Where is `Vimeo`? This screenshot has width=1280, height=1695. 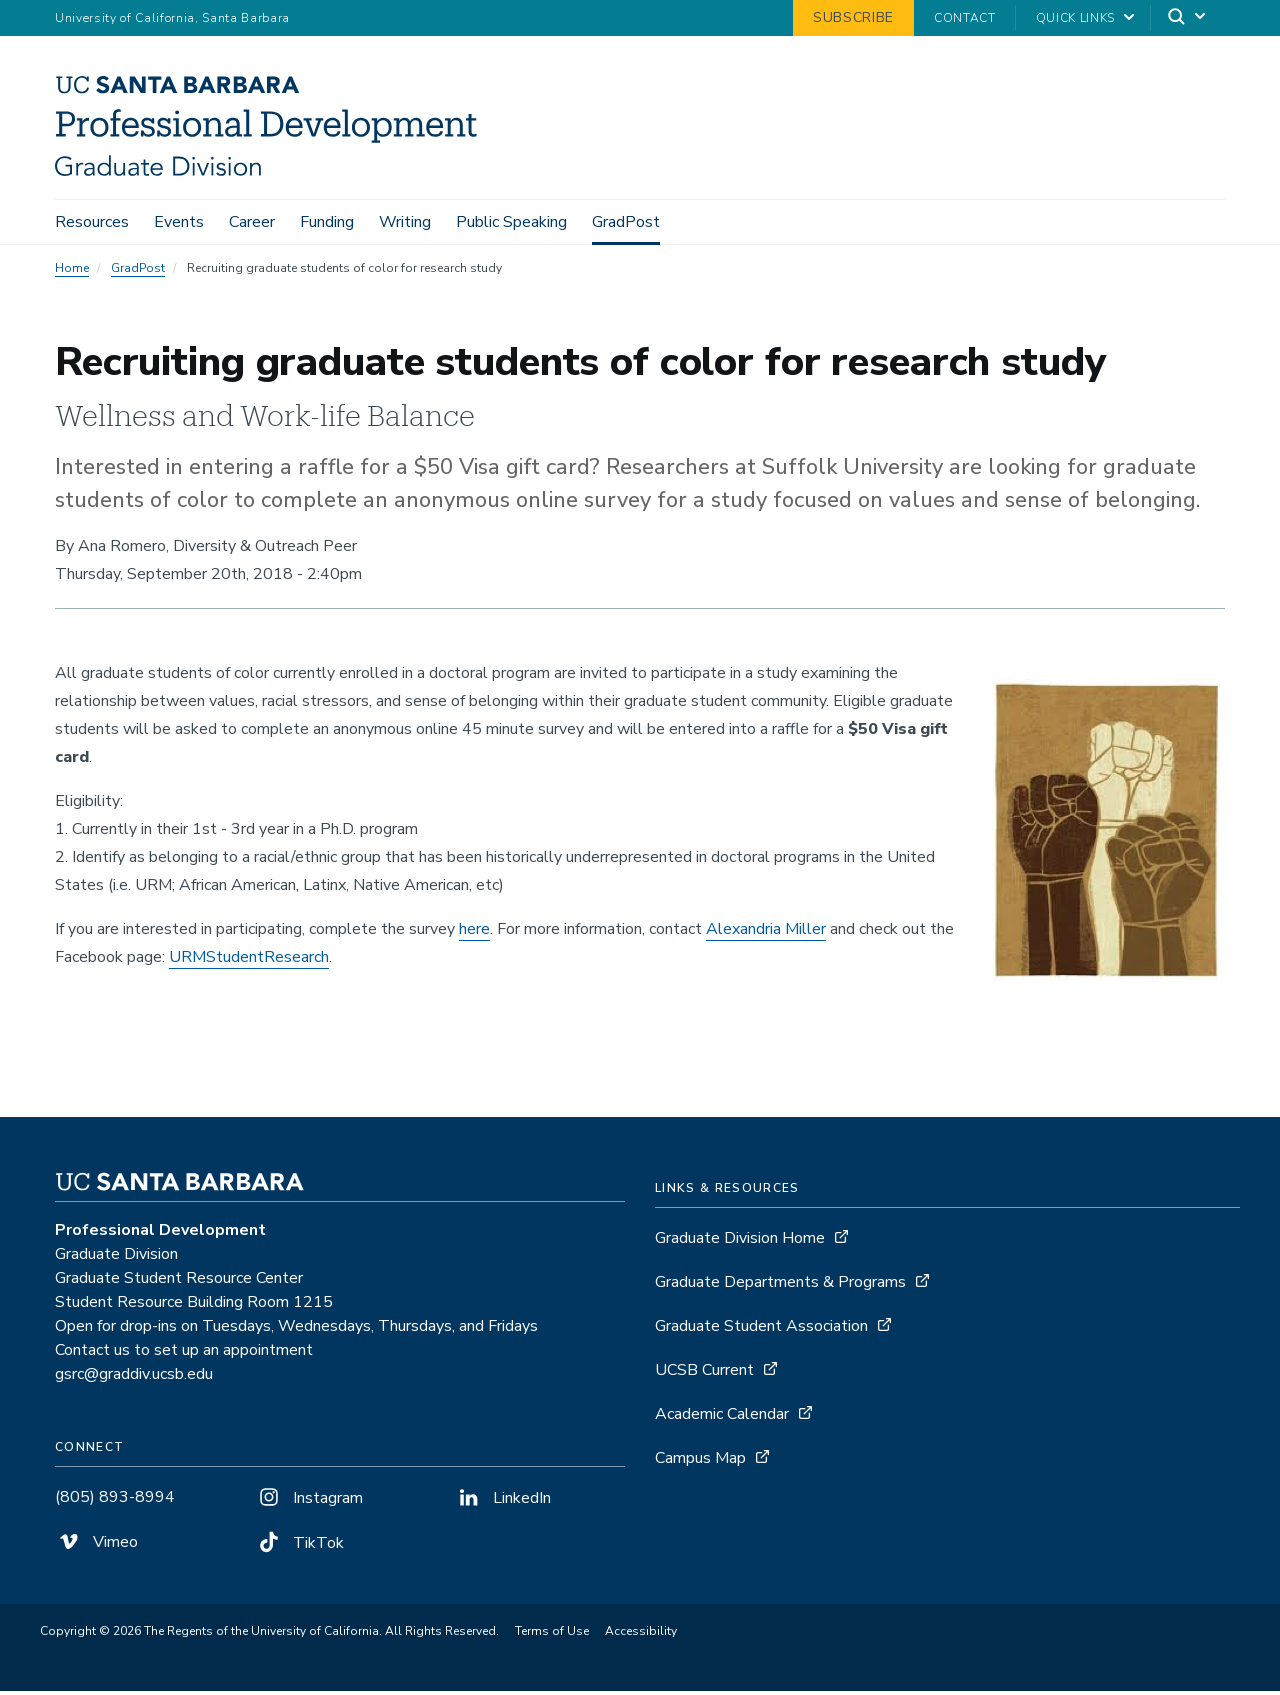
Vimeo is located at coordinates (96, 1546).